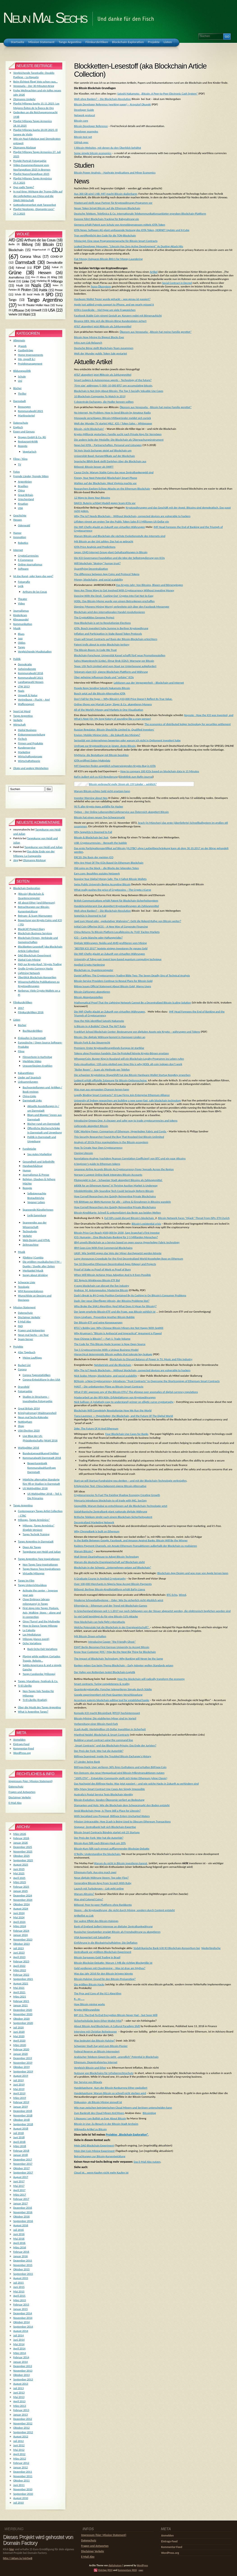  What do you see at coordinates (110, 943) in the screenshot?
I see `Digitale Währungen: Nvidia und AMD profitieren vom Mining` at bounding box center [110, 943].